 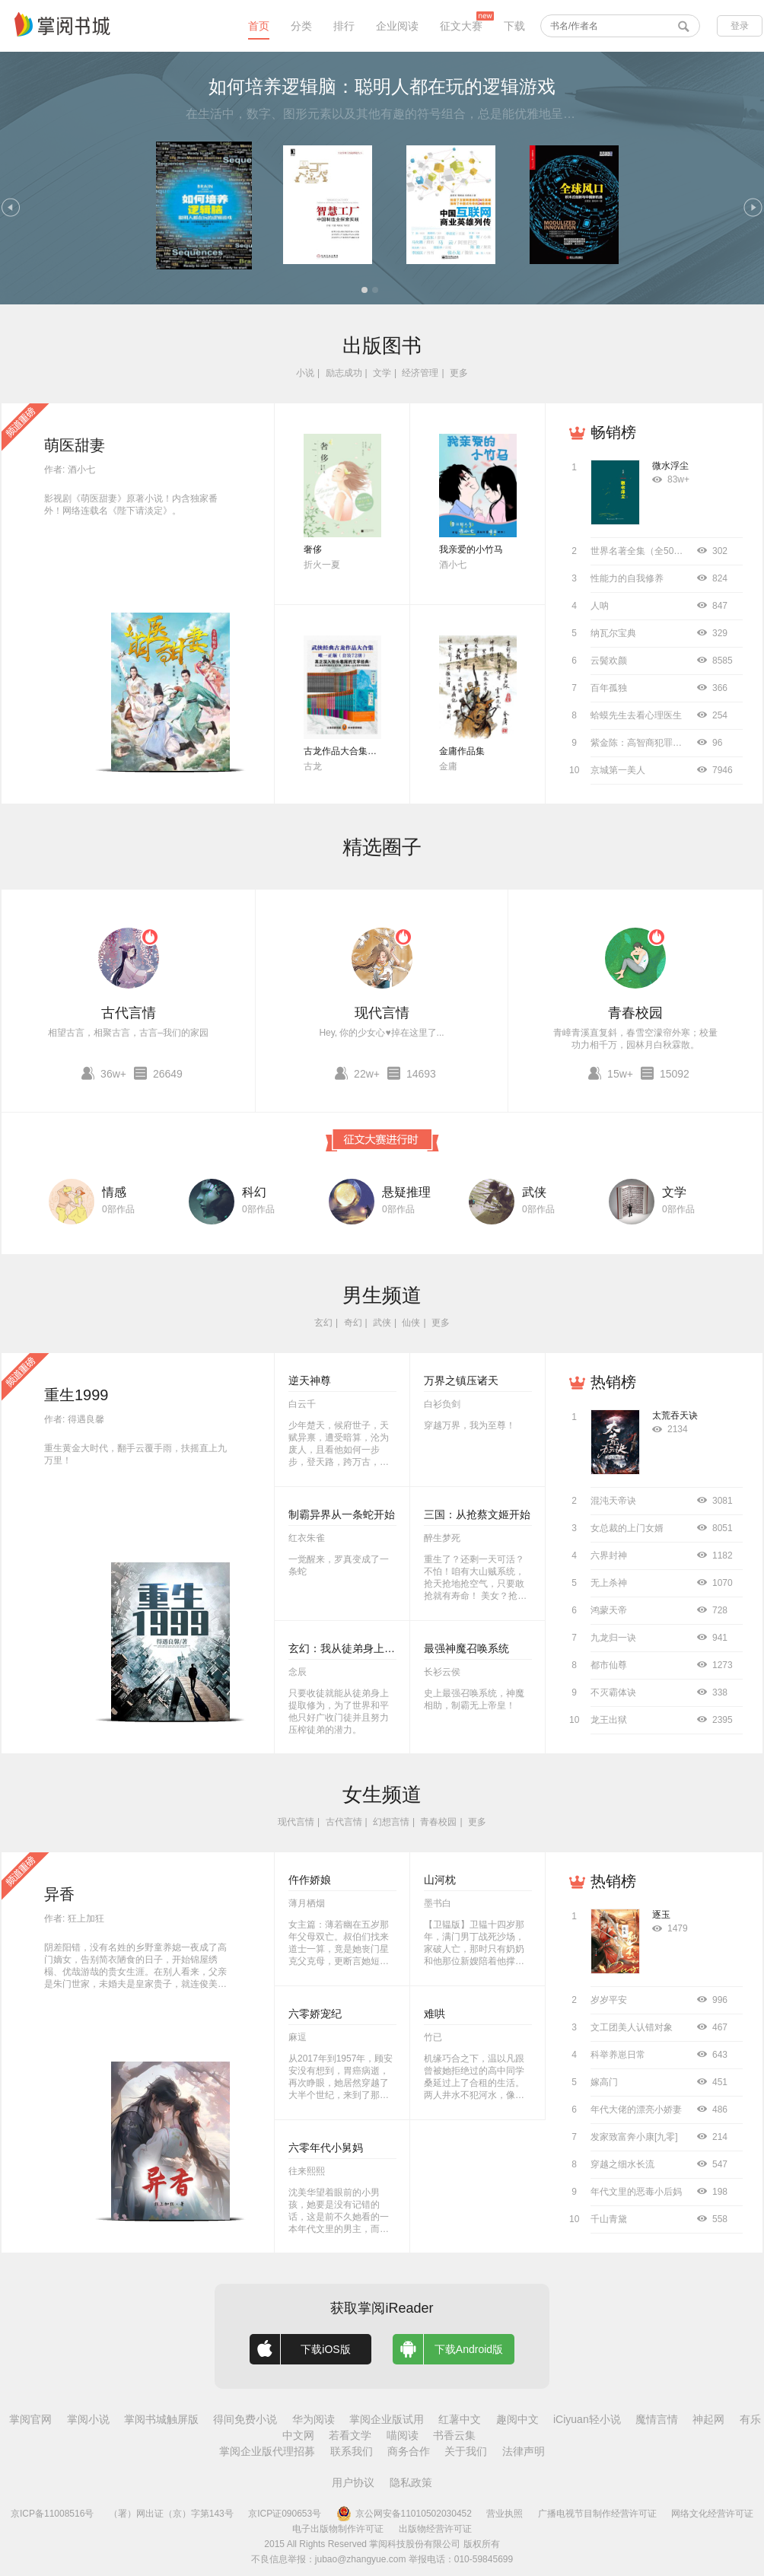 I want to click on 下载, so click(x=514, y=26).